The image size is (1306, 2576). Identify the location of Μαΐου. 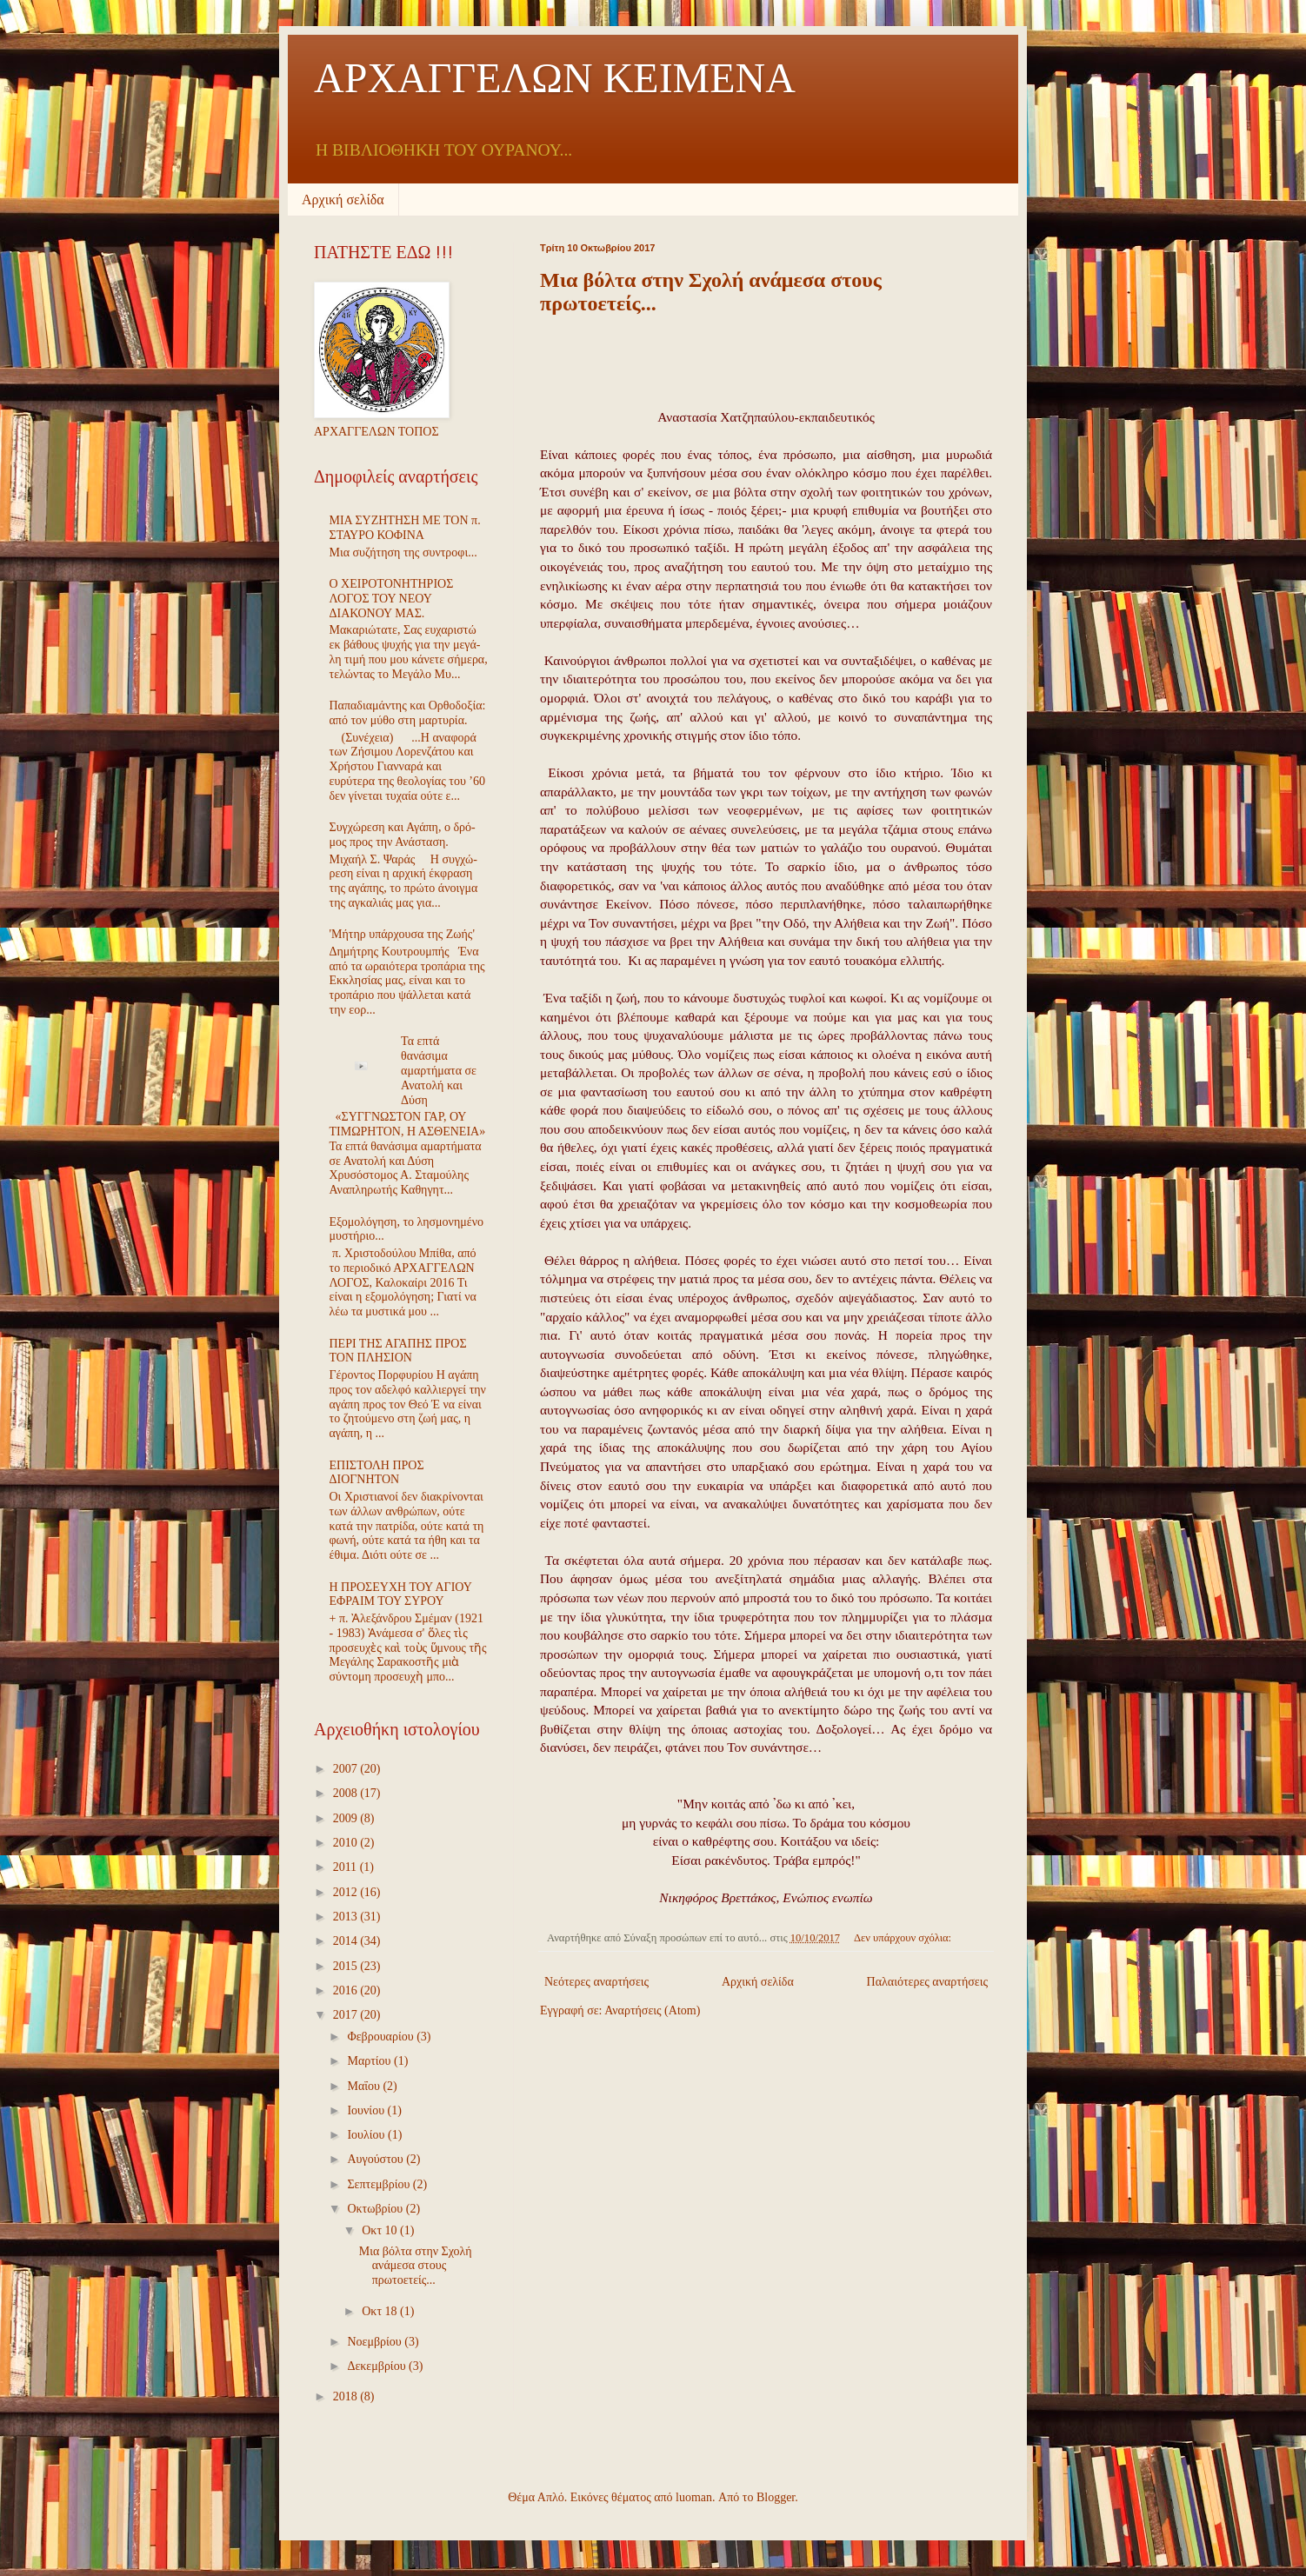
(365, 2086).